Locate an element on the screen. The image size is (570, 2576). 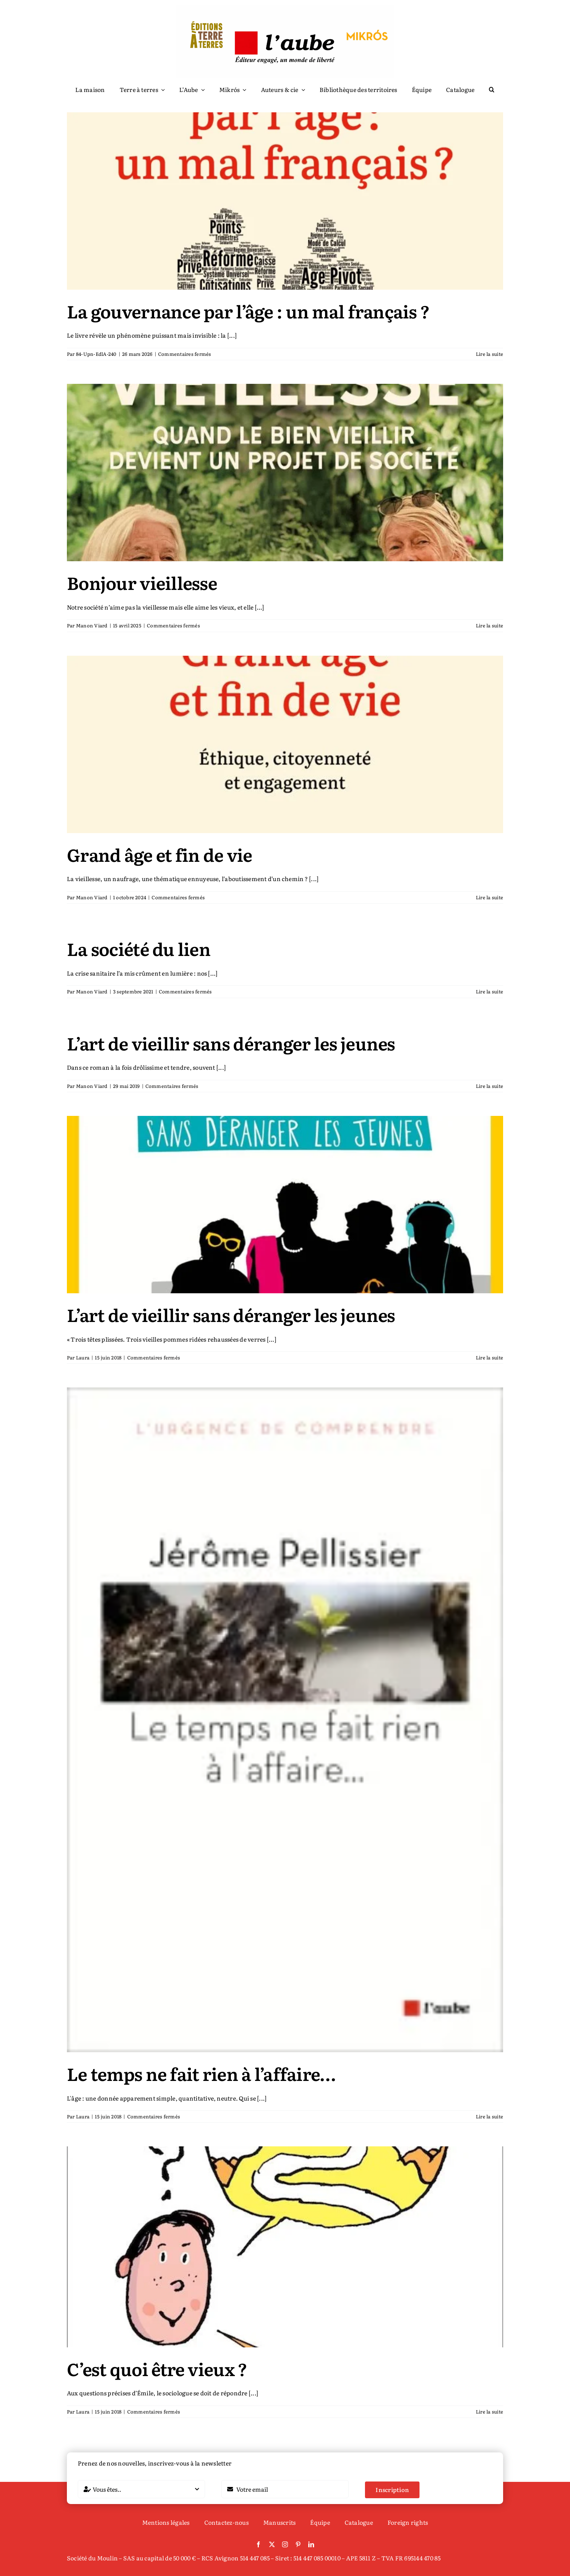
Lire la suite [En savoir plus sur Le temps ne fait rien à l’affaire…] is located at coordinates (489, 2116).